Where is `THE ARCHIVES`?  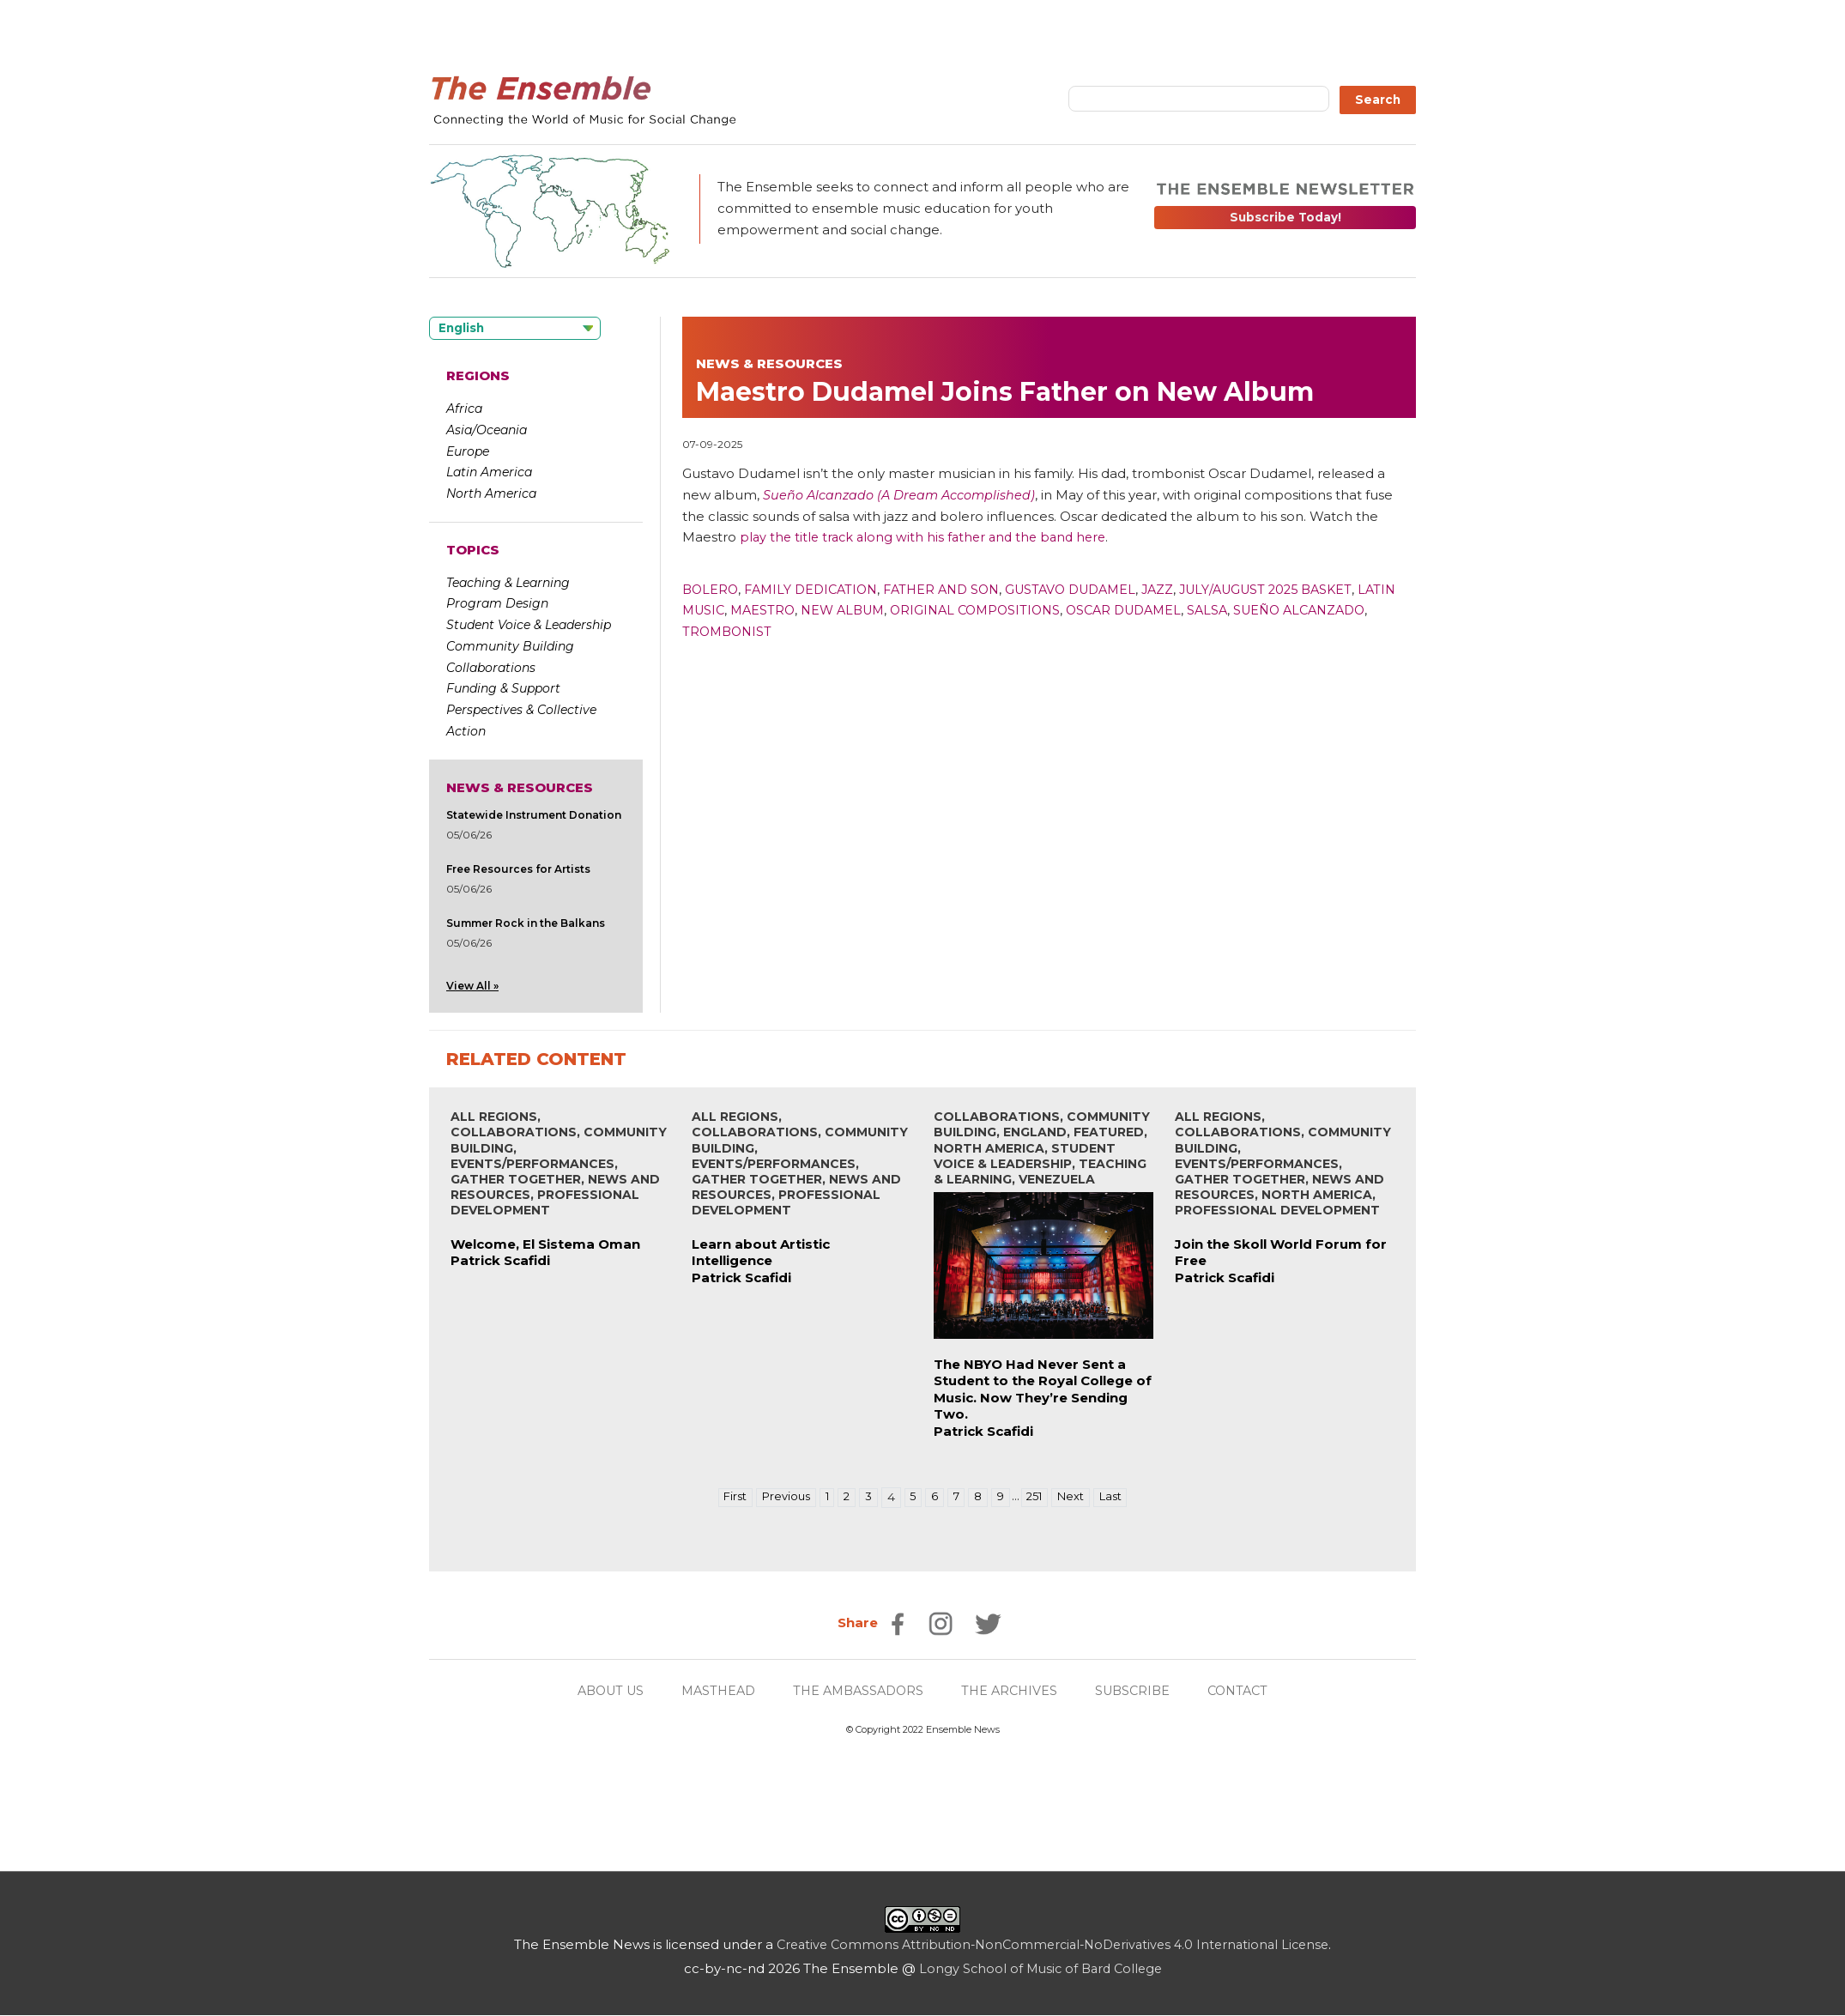
THE ARCHIVES is located at coordinates (1013, 1691).